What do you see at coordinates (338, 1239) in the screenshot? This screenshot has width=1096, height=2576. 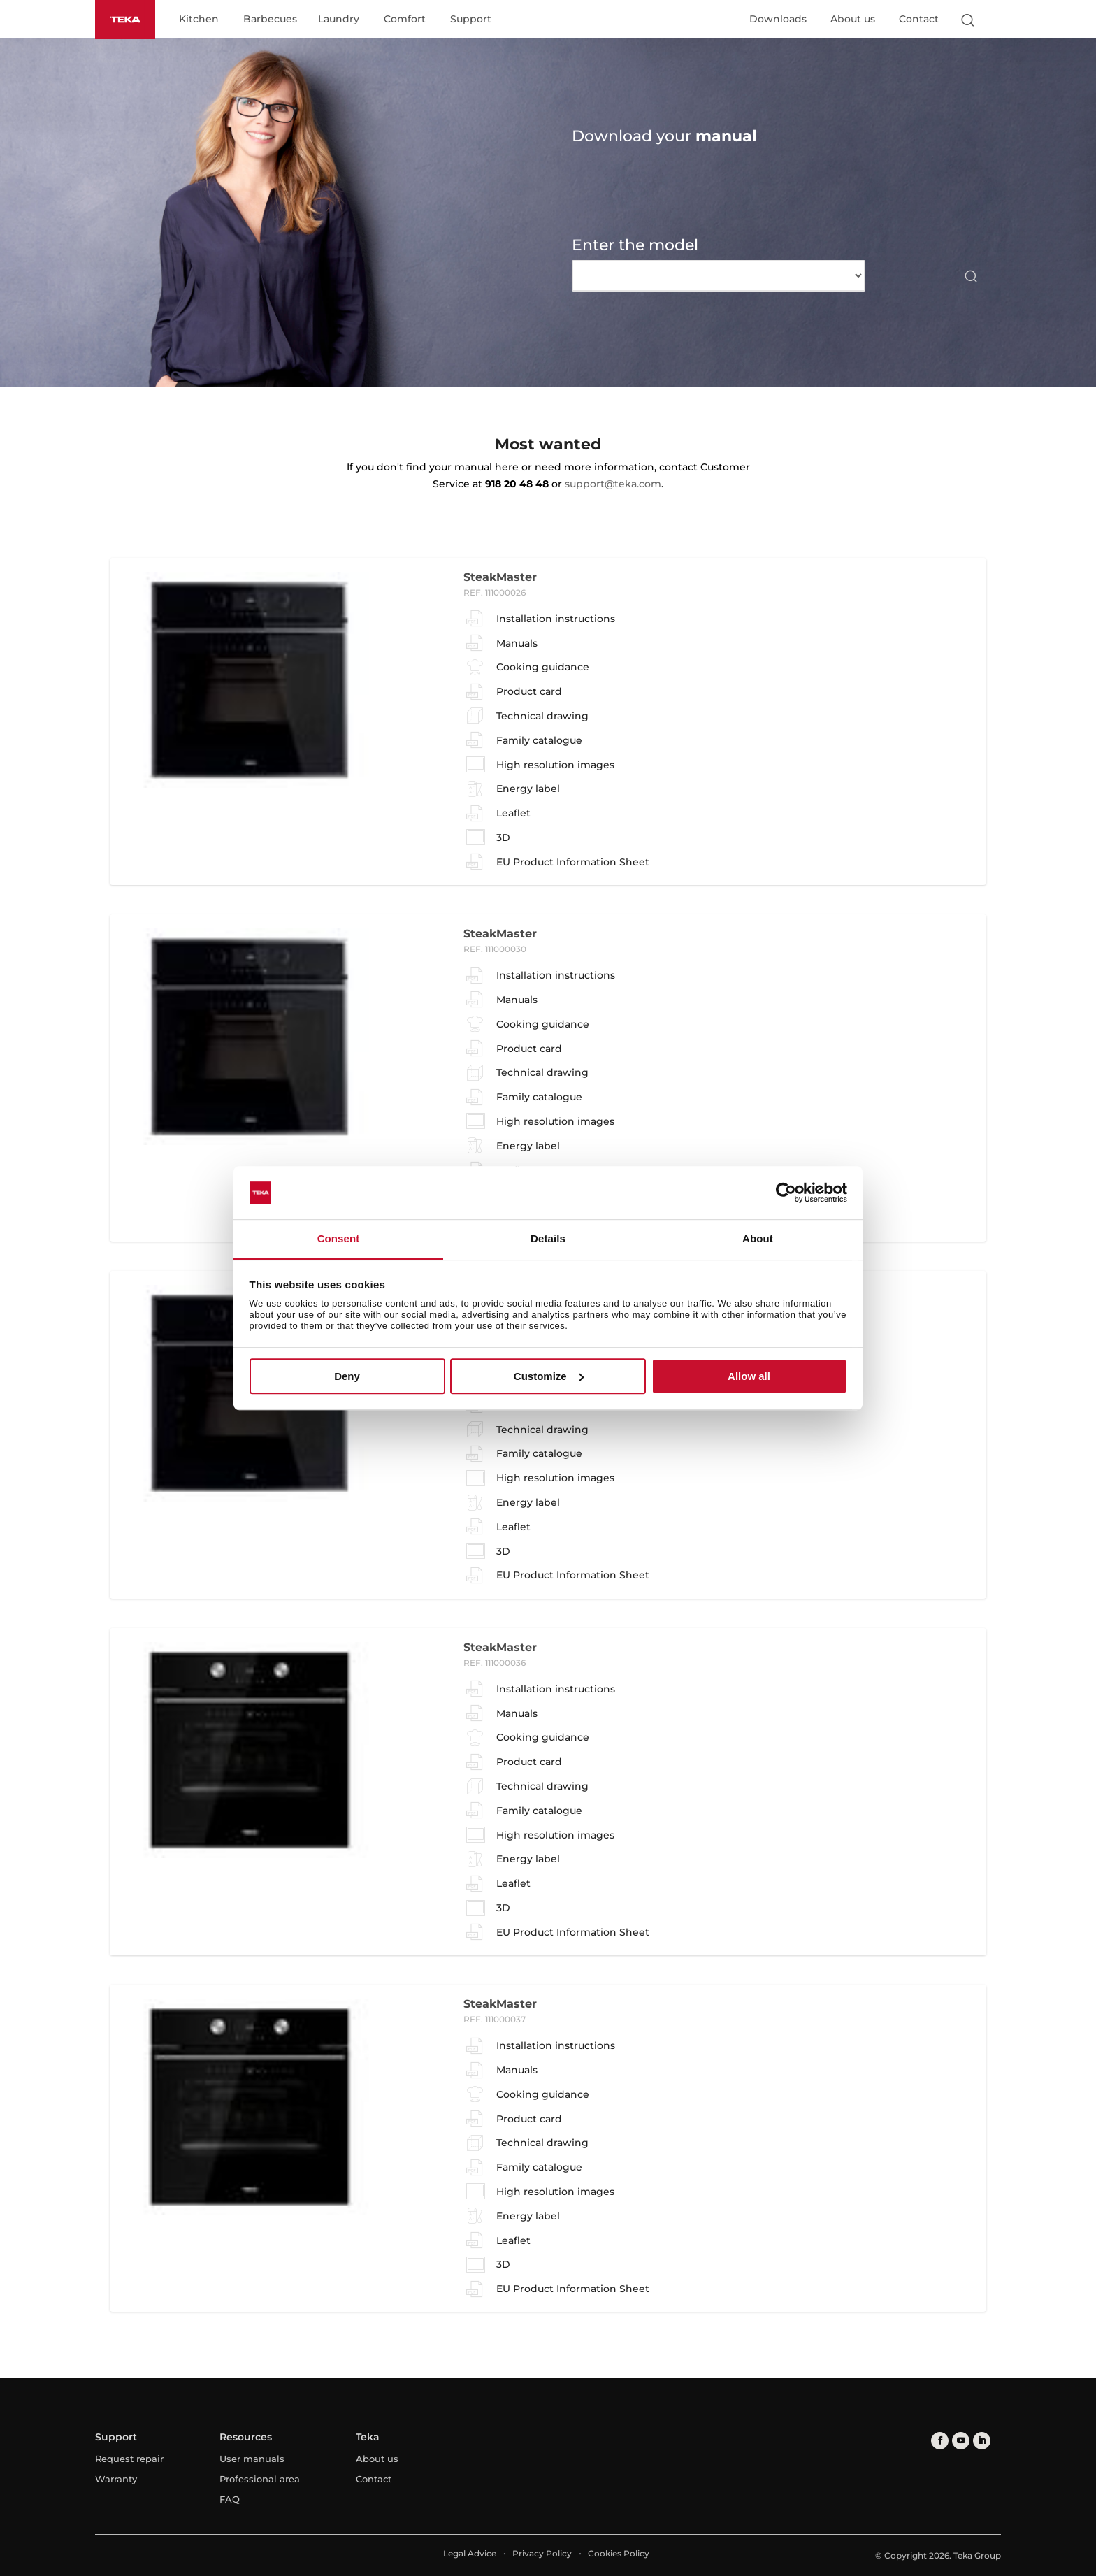 I see `Consent [tab]` at bounding box center [338, 1239].